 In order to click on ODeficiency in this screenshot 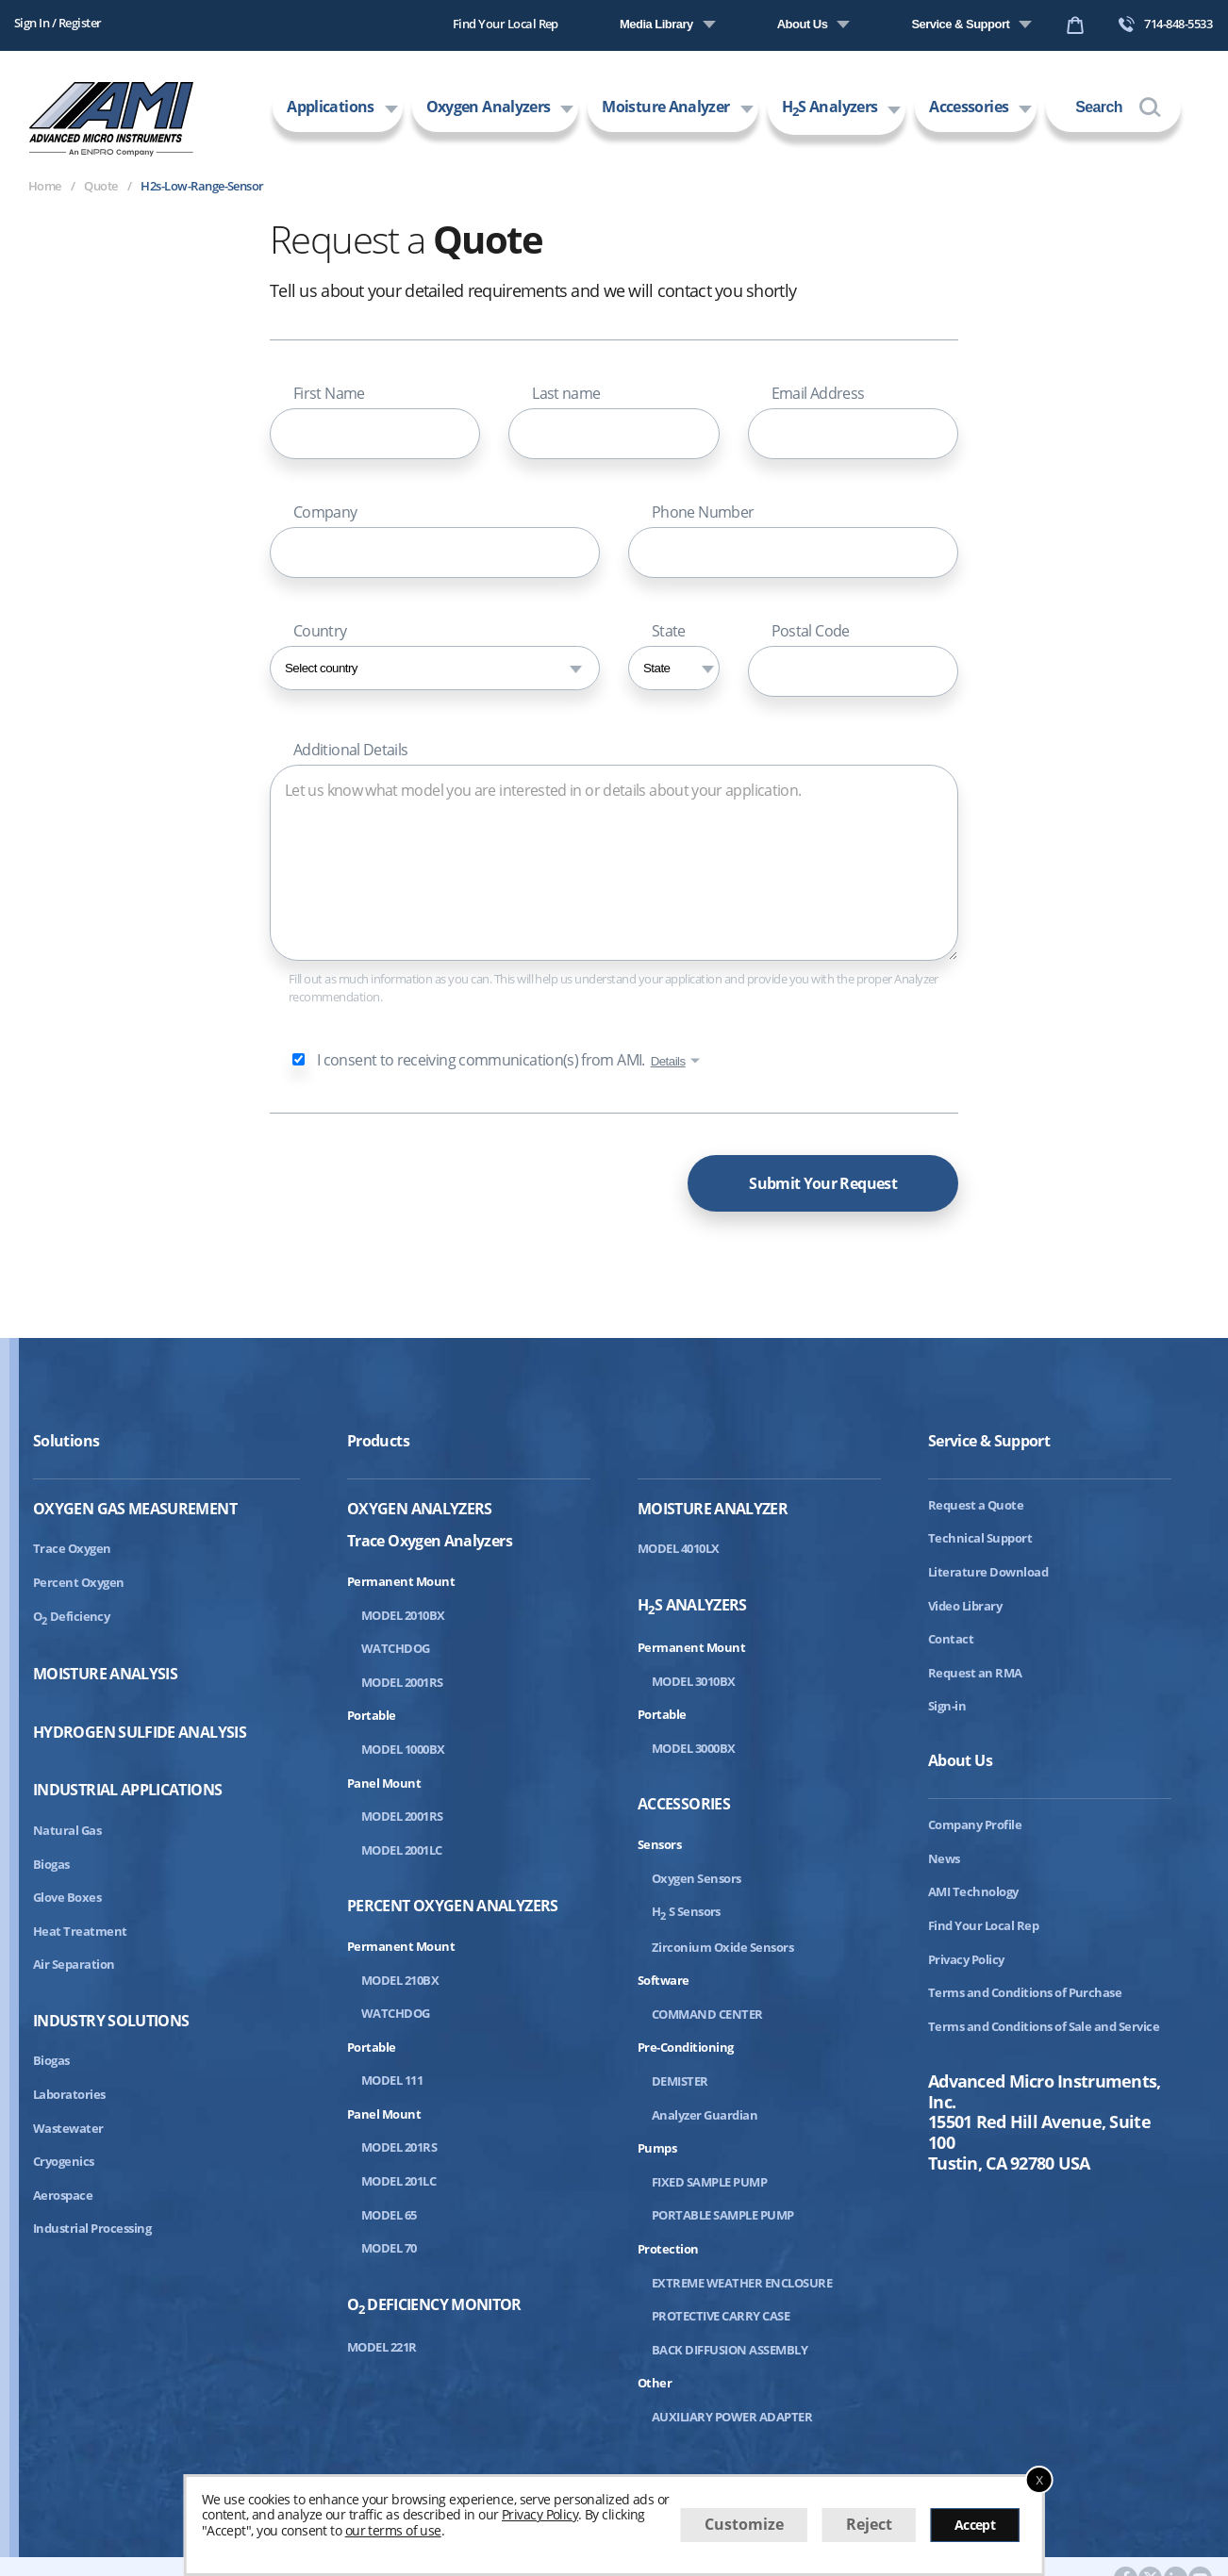, I will do `click(71, 1616)`.